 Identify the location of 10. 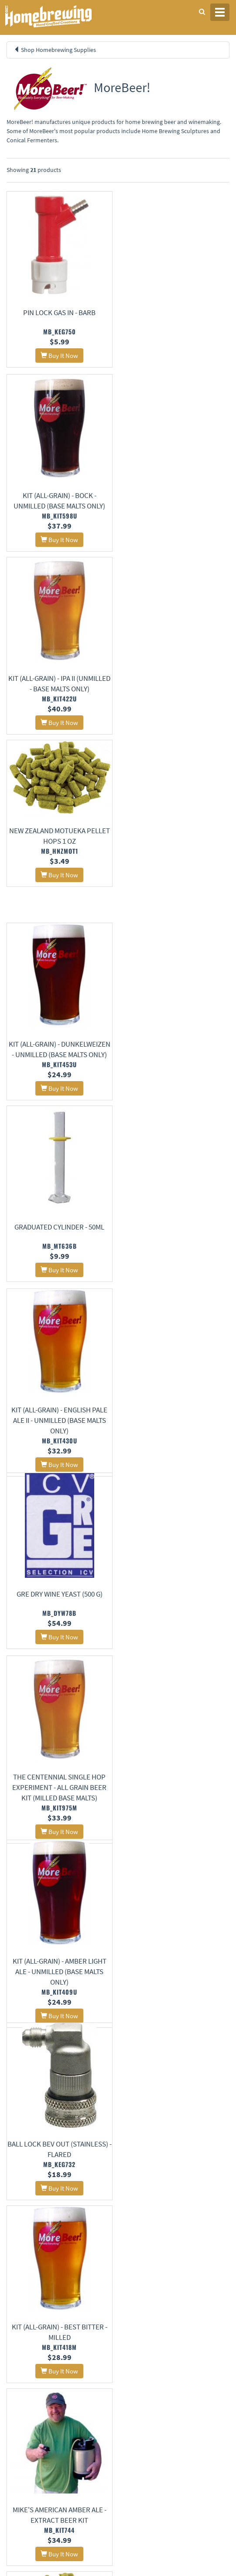
(154, 2230).